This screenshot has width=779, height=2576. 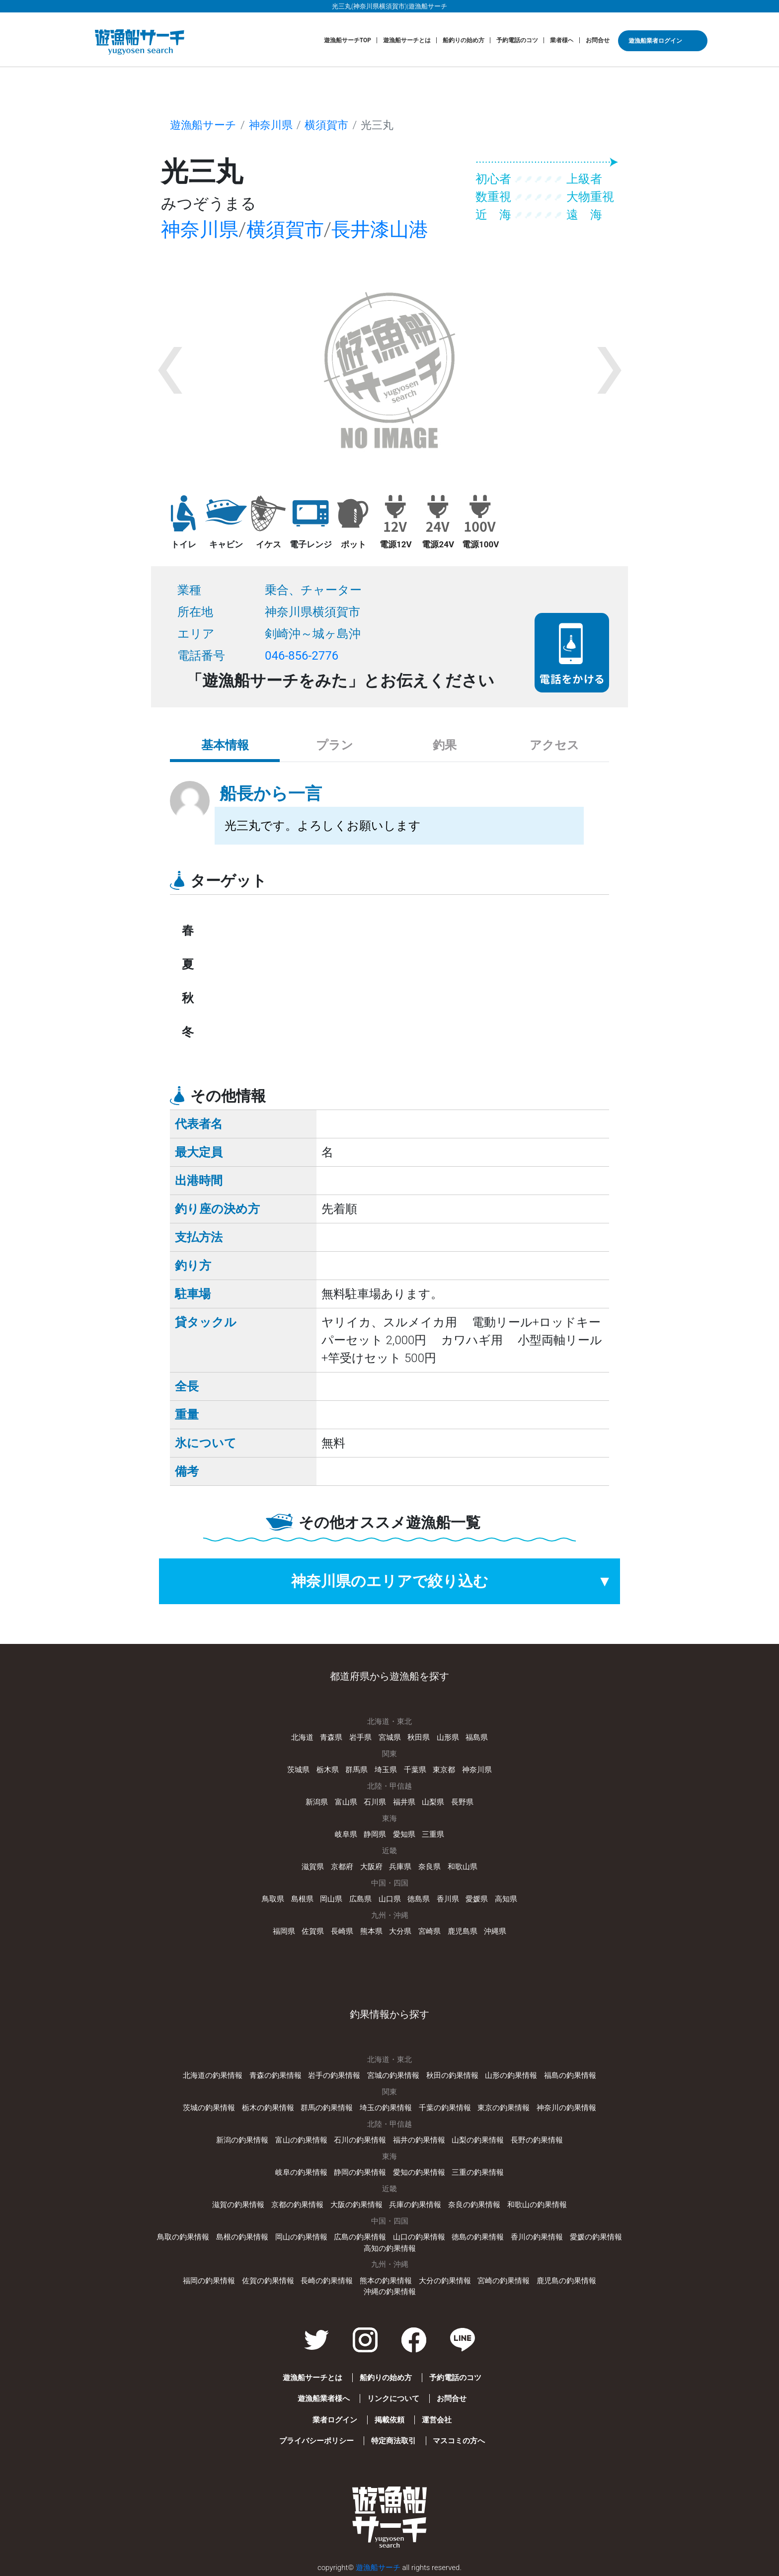 I want to click on 遊漁船サーチTOP, so click(x=347, y=40).